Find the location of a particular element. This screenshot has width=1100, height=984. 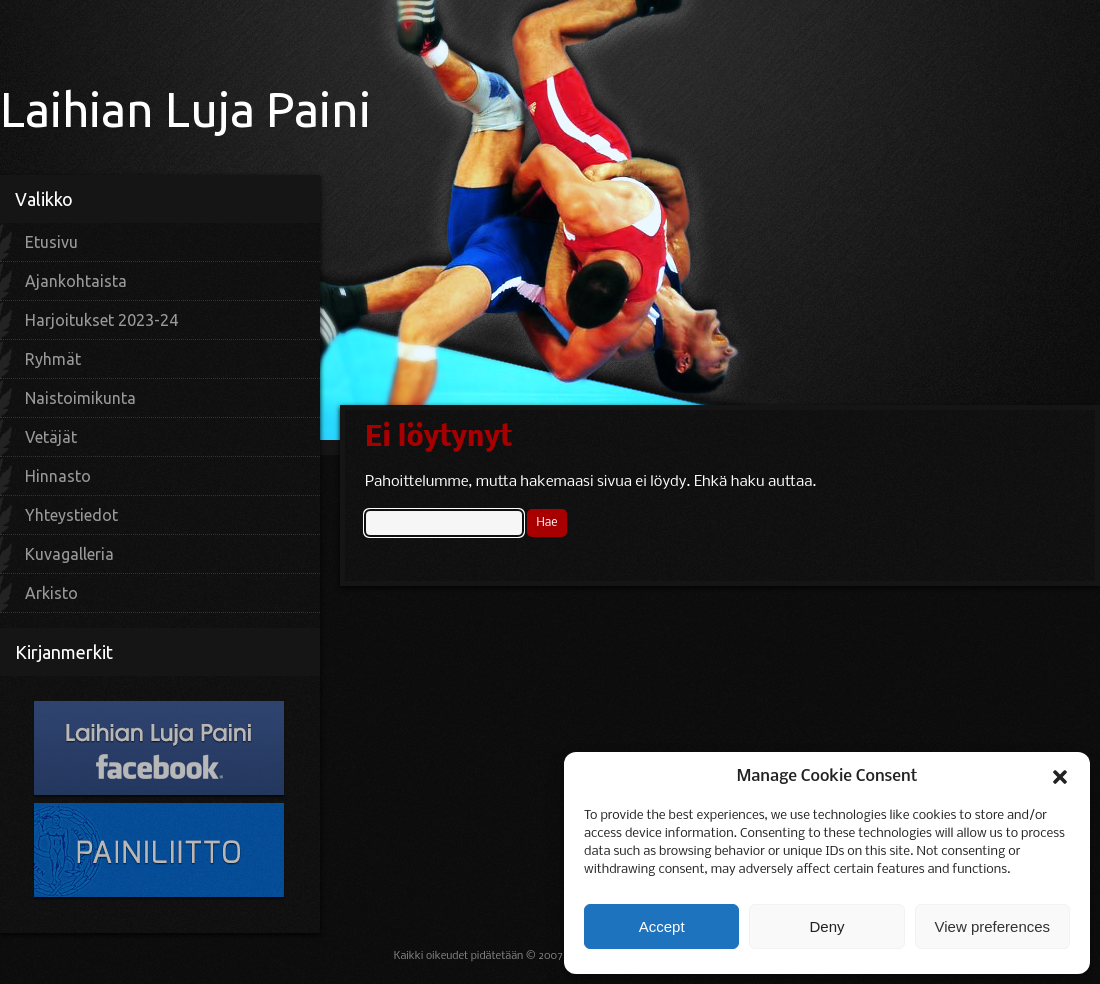

Naistoimikunta is located at coordinates (80, 398).